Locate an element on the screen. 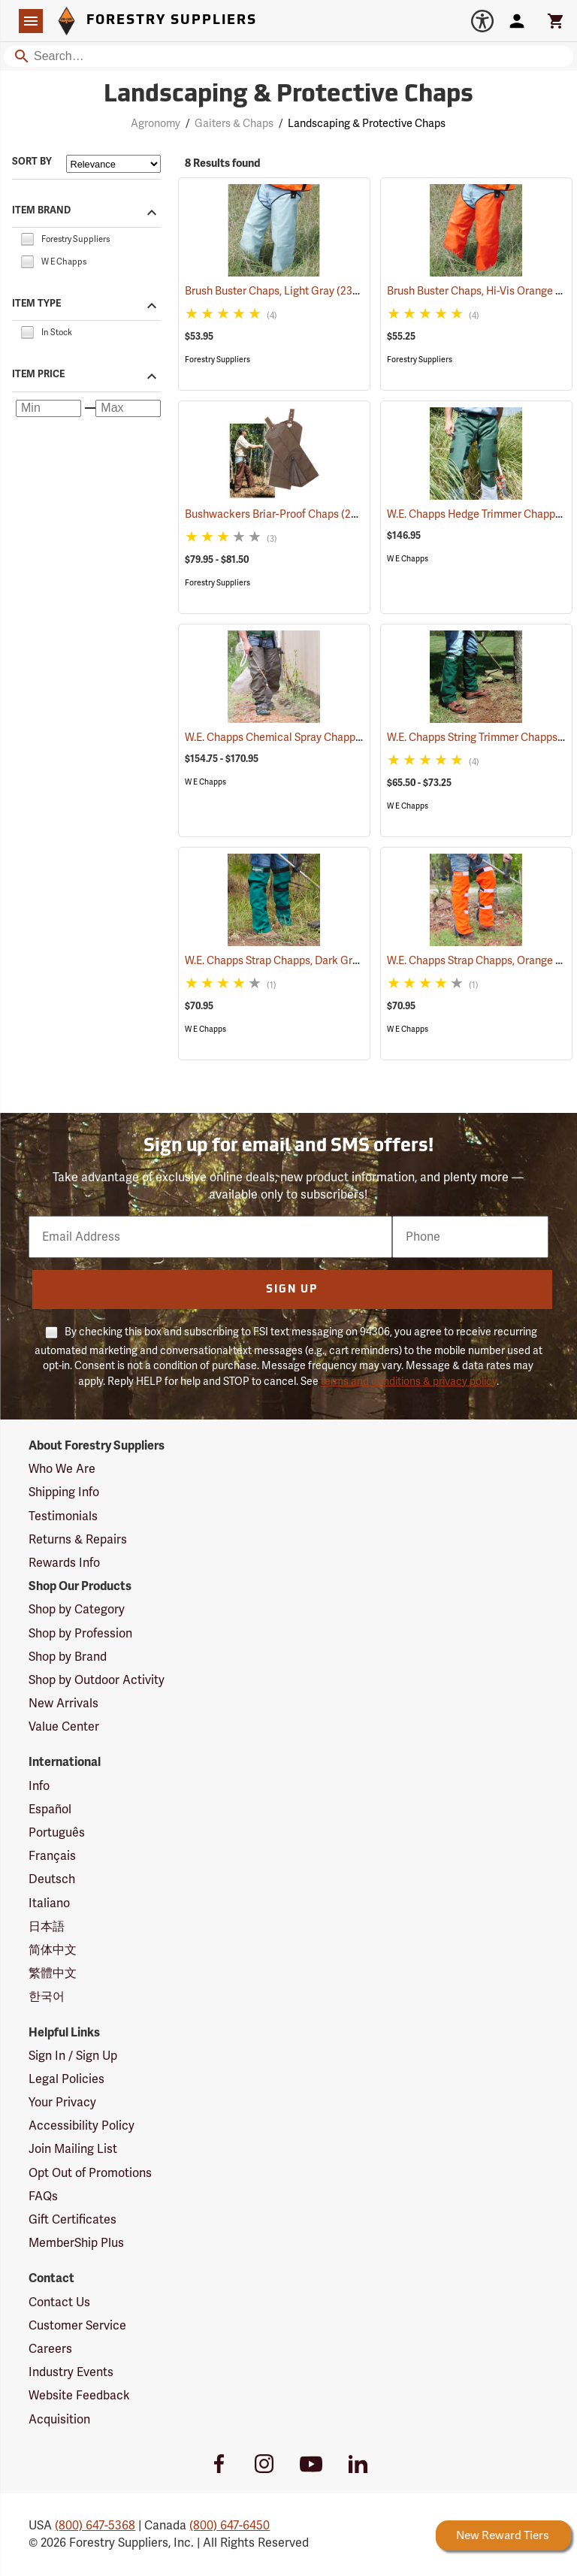 Image resolution: width=577 pixels, height=2576 pixels. [Maximum price] is located at coordinates (128, 409).